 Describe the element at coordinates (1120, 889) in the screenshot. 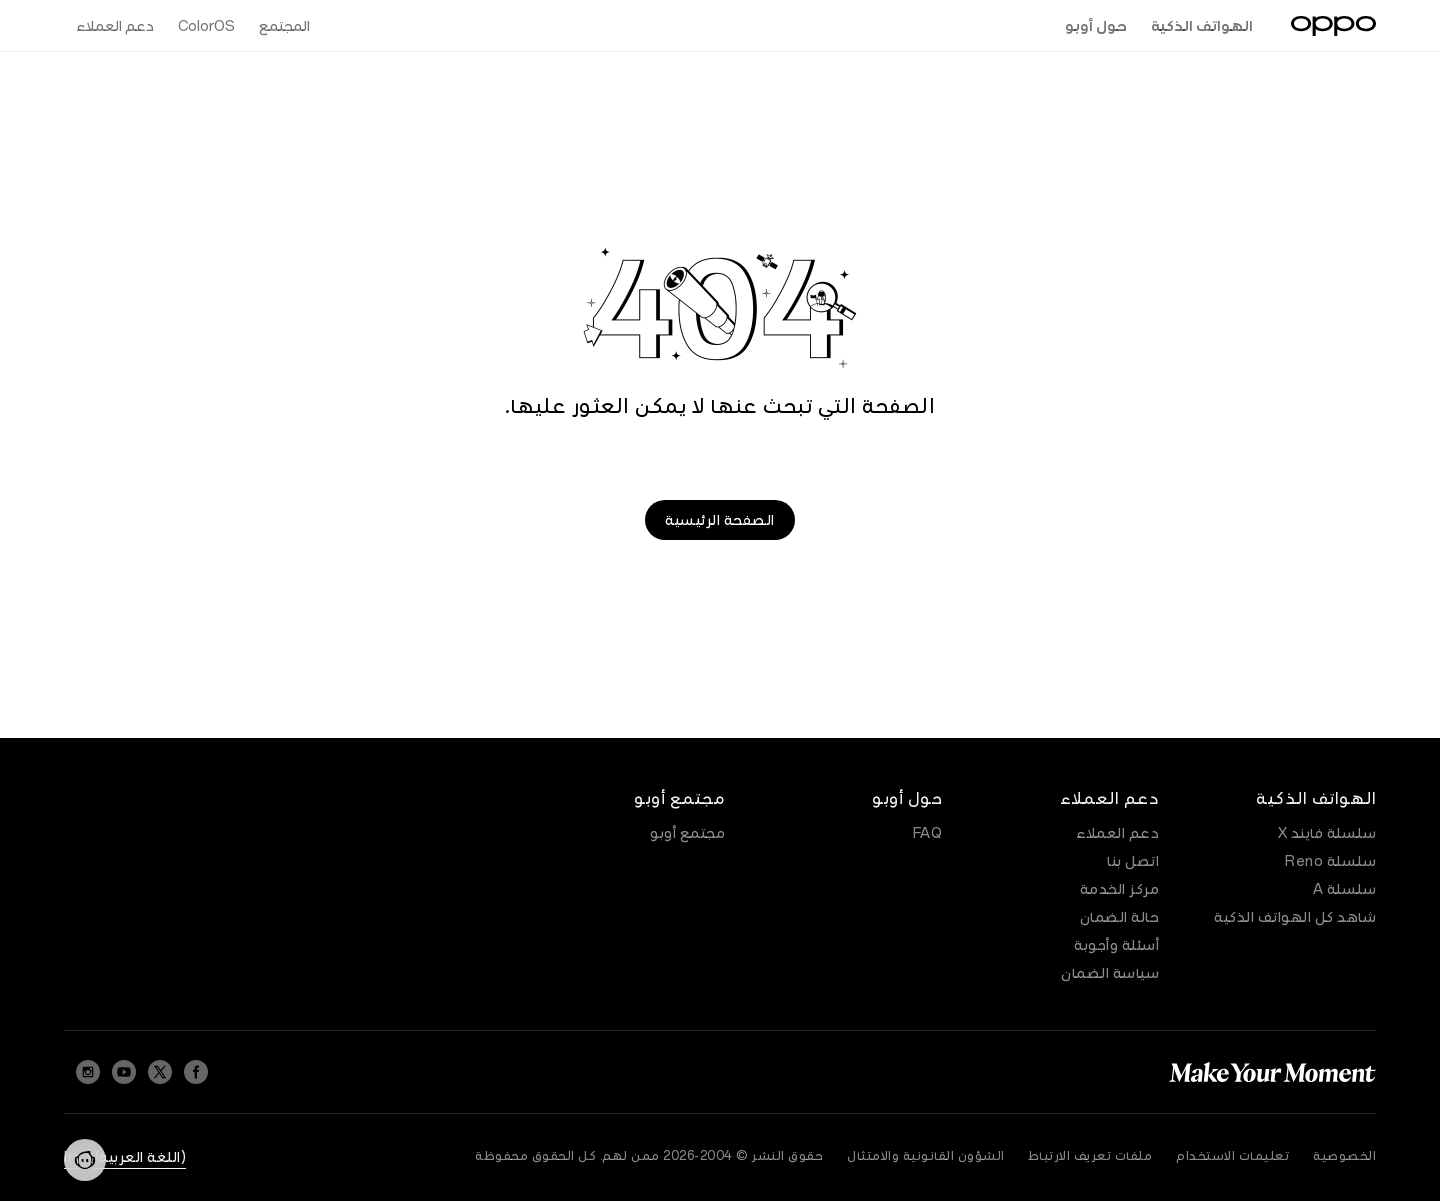

I see `مركز الخدمة` at that location.